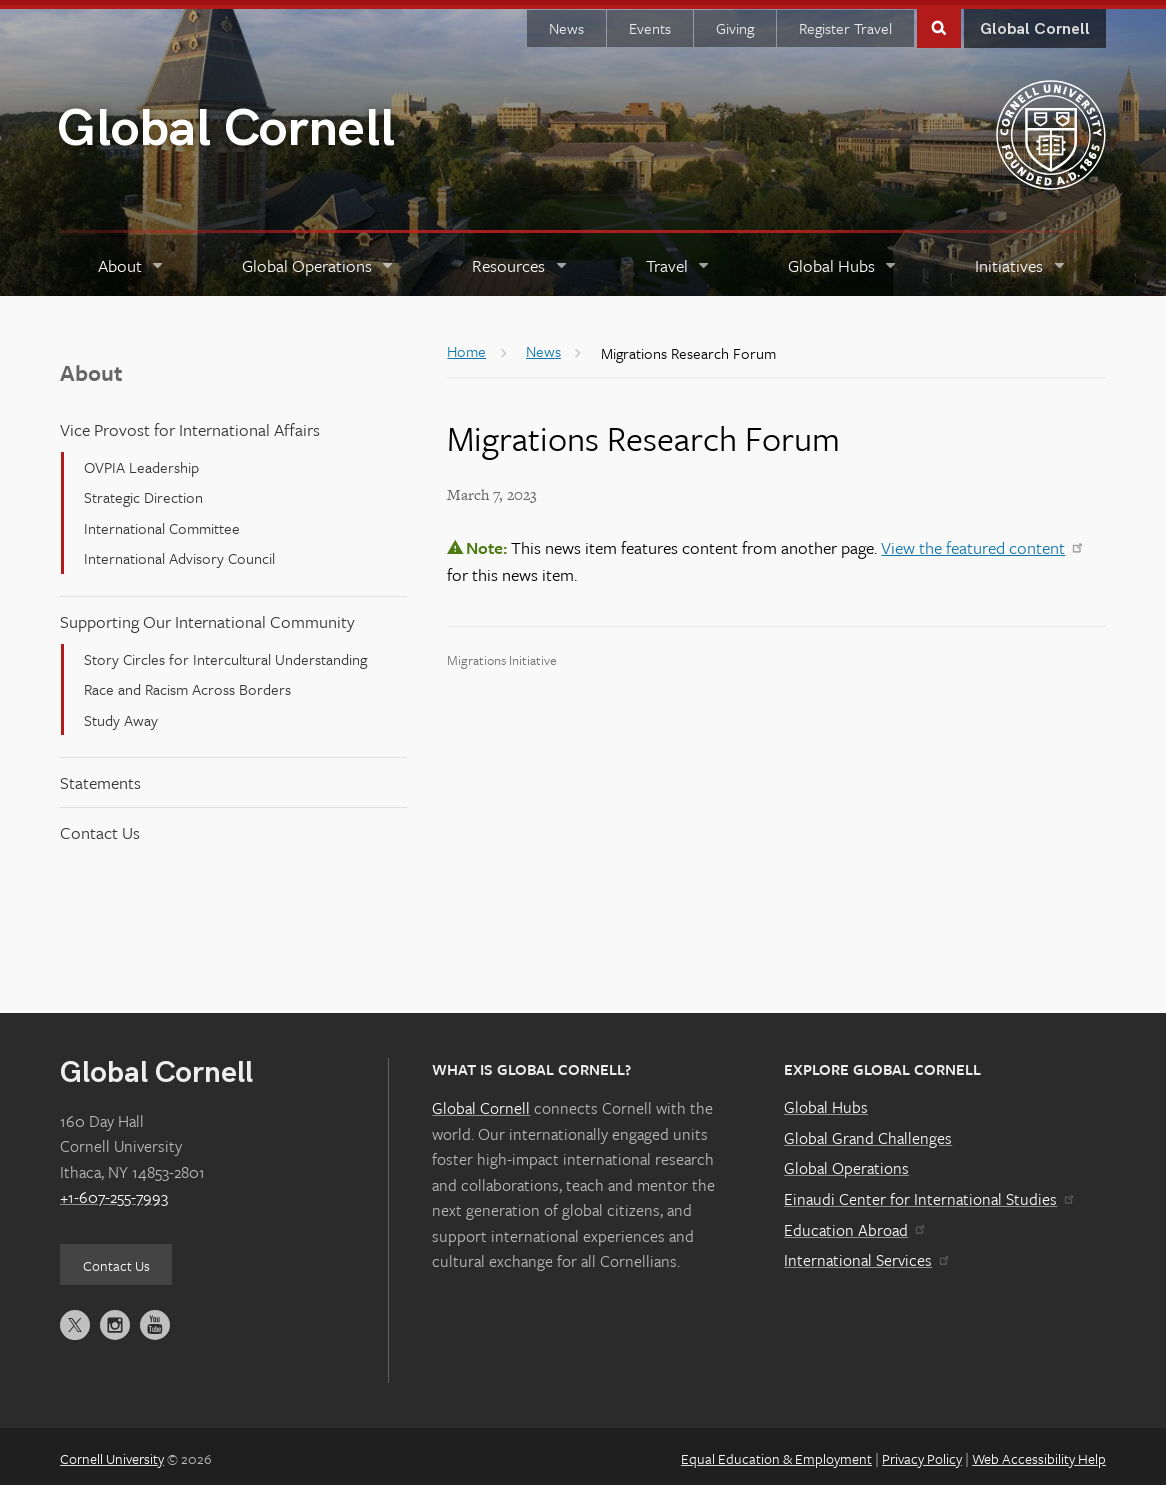 This screenshot has width=1166, height=1485. Describe the element at coordinates (939, 21) in the screenshot. I see `Toggle Search Form` at that location.